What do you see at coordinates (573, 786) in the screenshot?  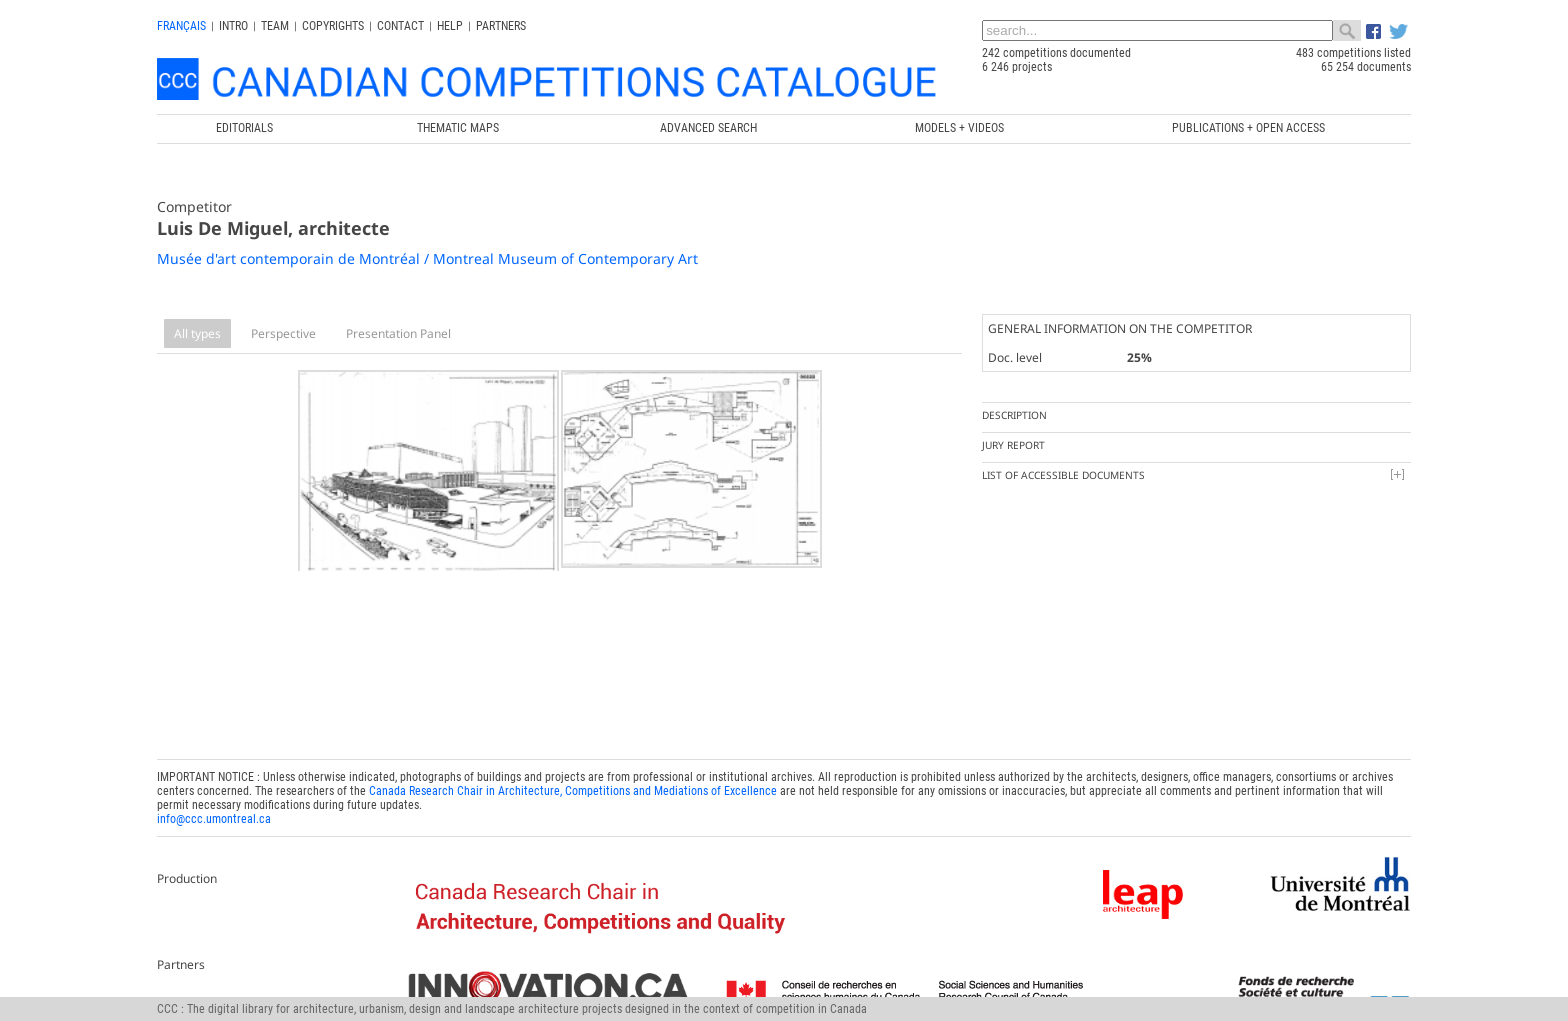 I see `Canada Research Chair in Architecture, Competitions and Mediations of Excellence` at bounding box center [573, 786].